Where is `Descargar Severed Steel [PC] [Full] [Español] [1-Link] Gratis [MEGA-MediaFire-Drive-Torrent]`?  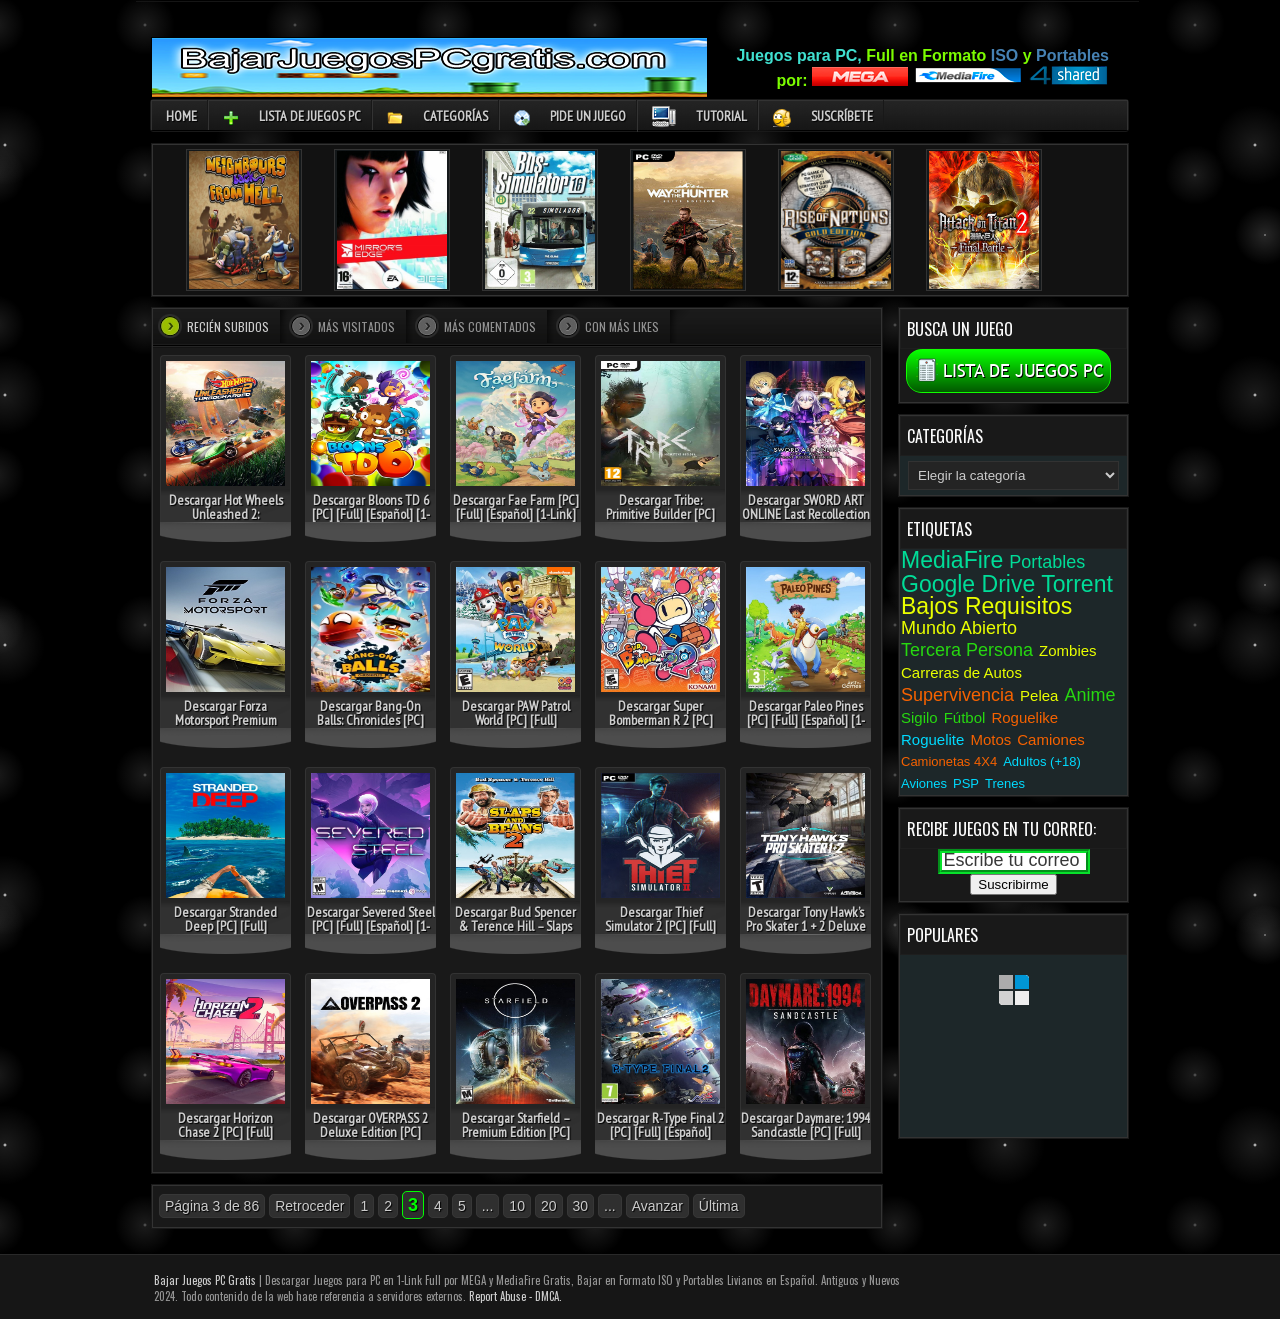 Descargar Severed Steel [PC] [Full] [Español] [1-Link] Gratis [MEGA-MediaFire-Drive-Torrent] is located at coordinates (370, 933).